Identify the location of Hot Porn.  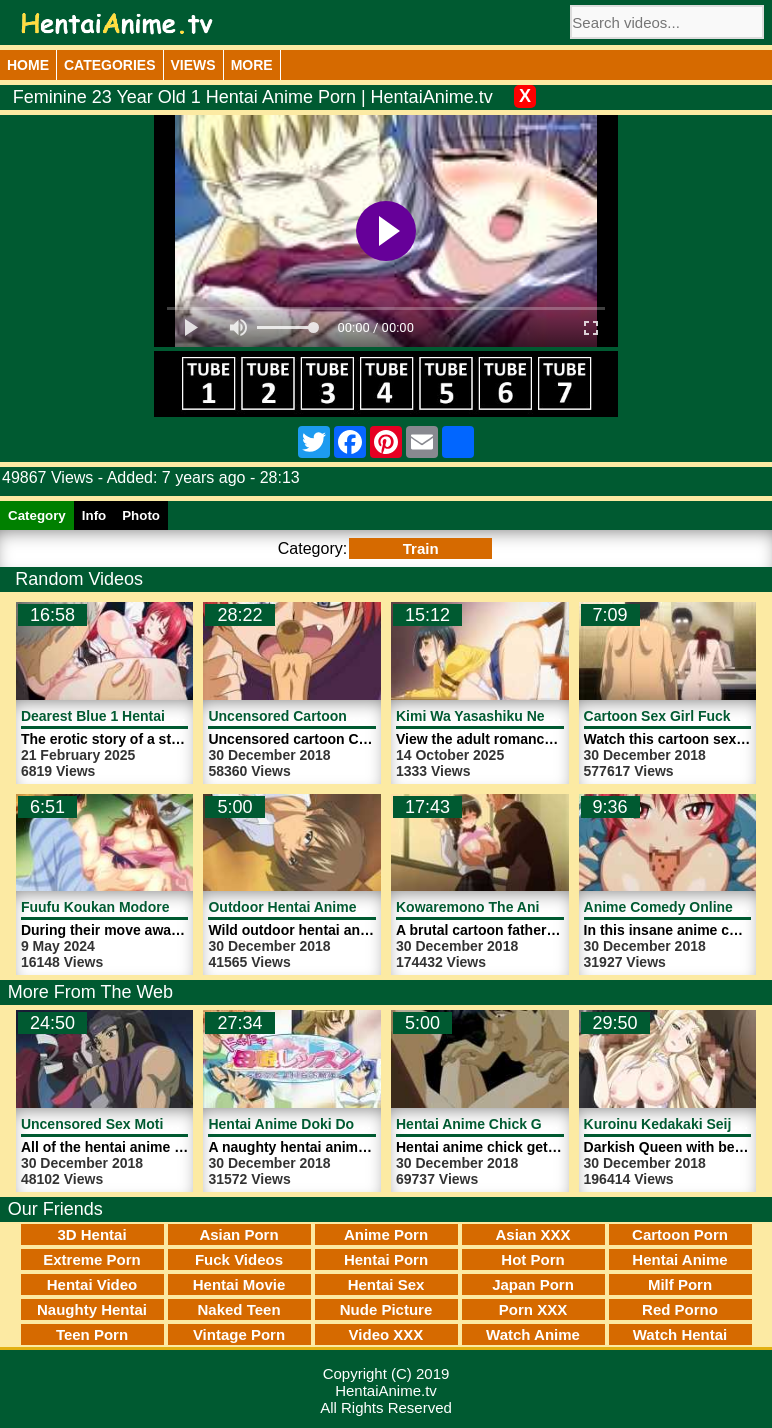
(532, 1259).